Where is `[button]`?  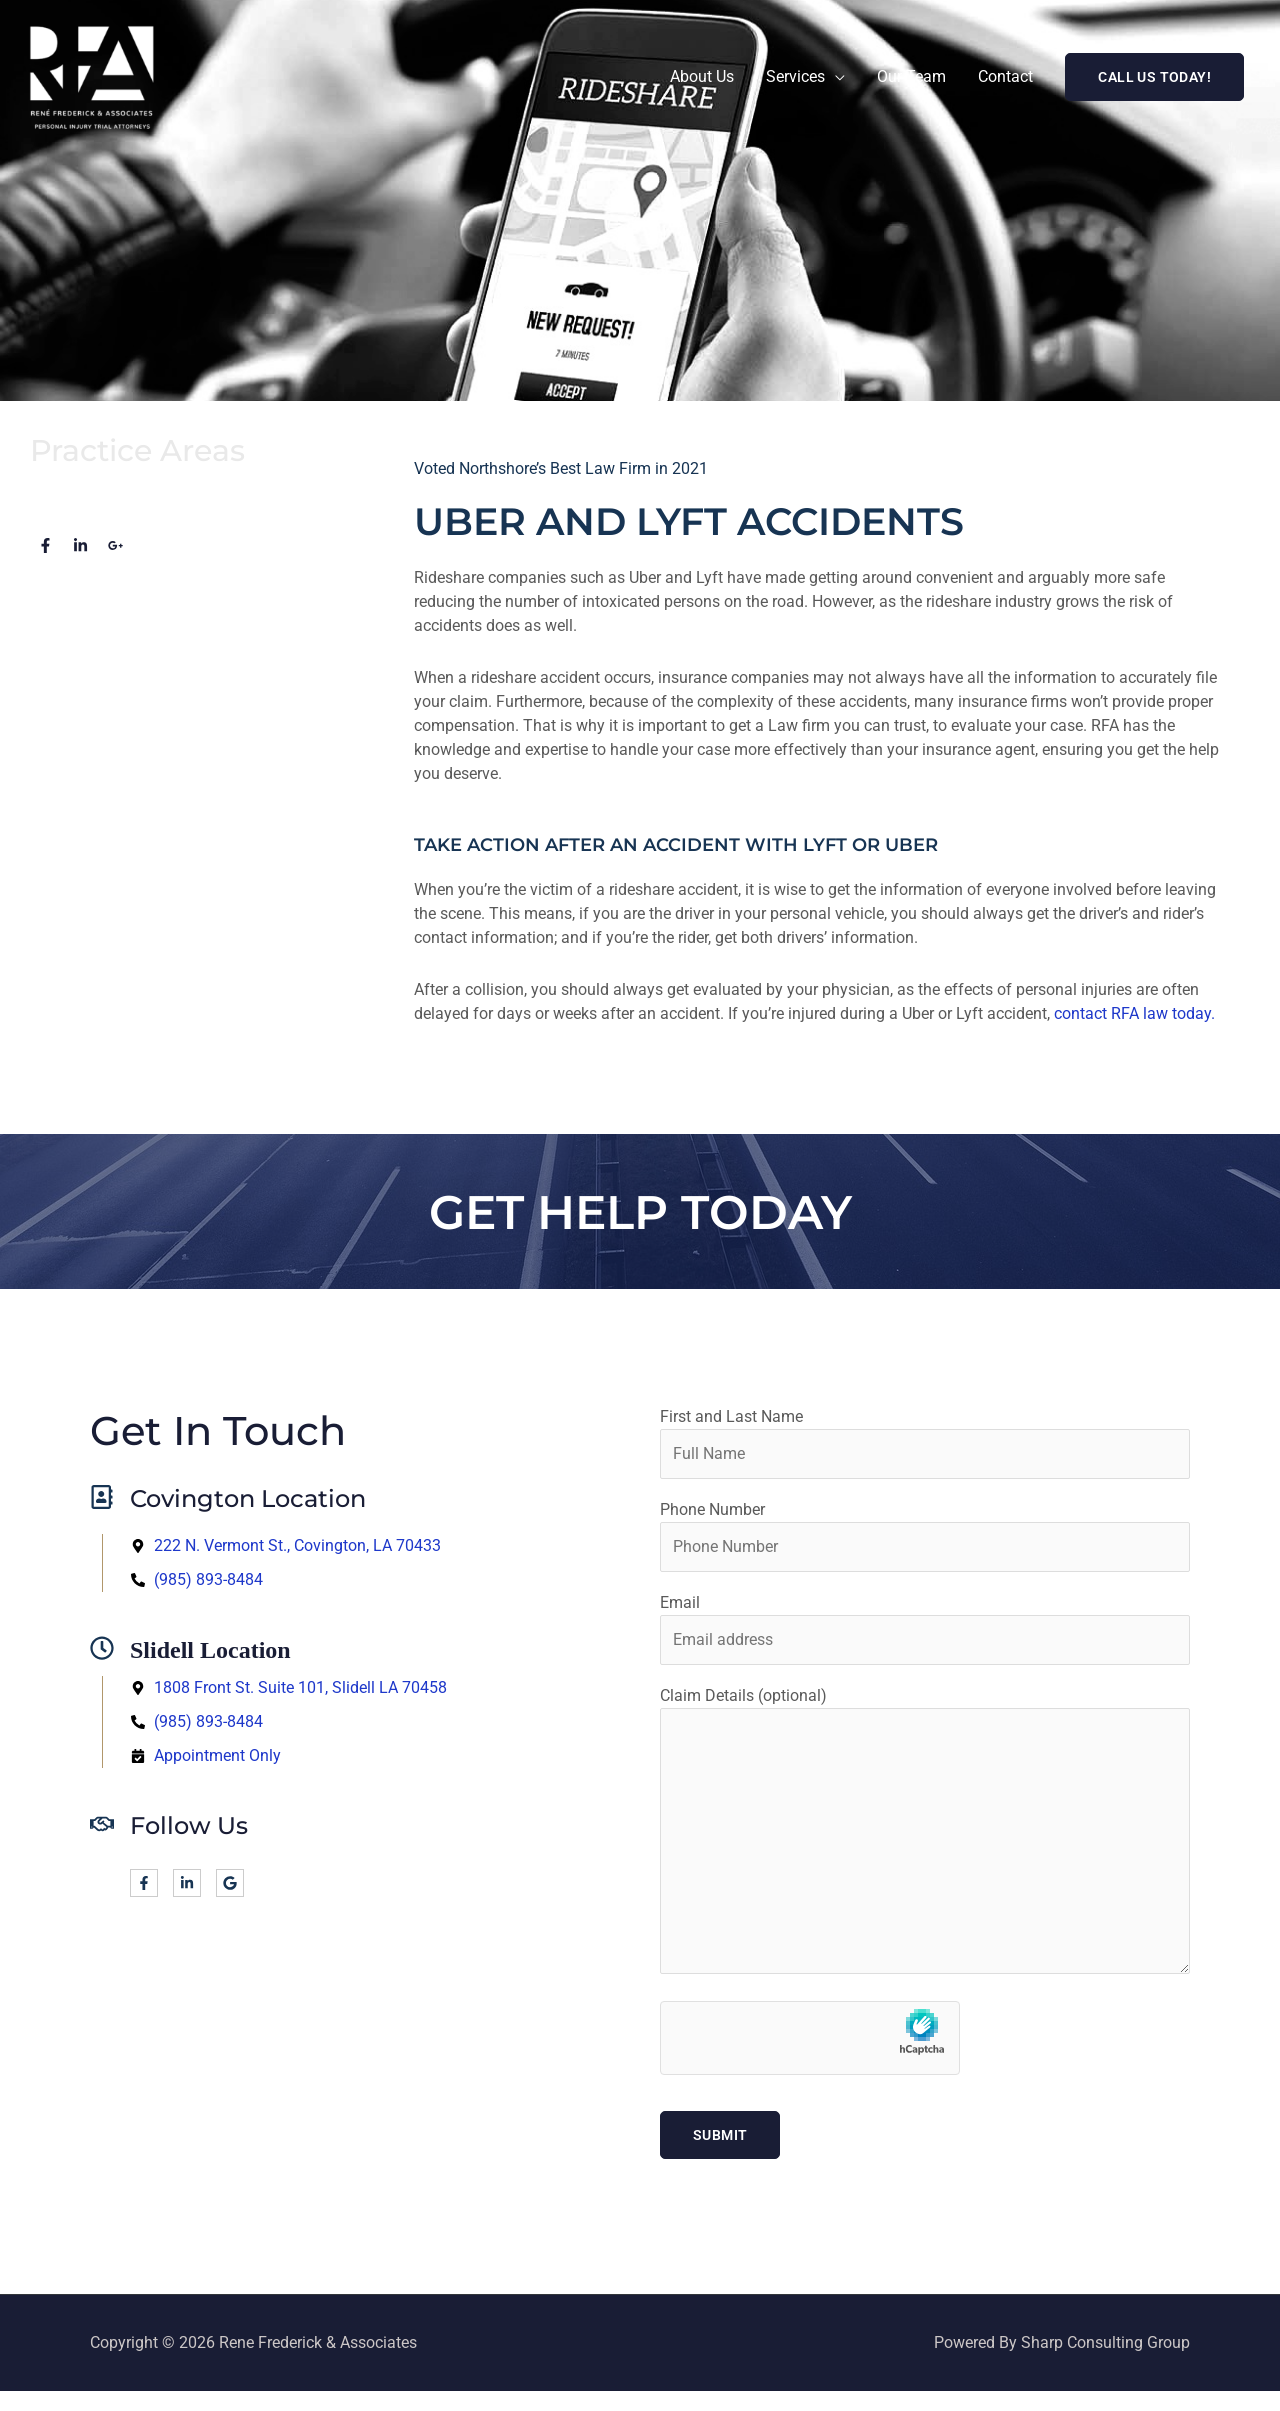 [button] is located at coordinates (1154, 77).